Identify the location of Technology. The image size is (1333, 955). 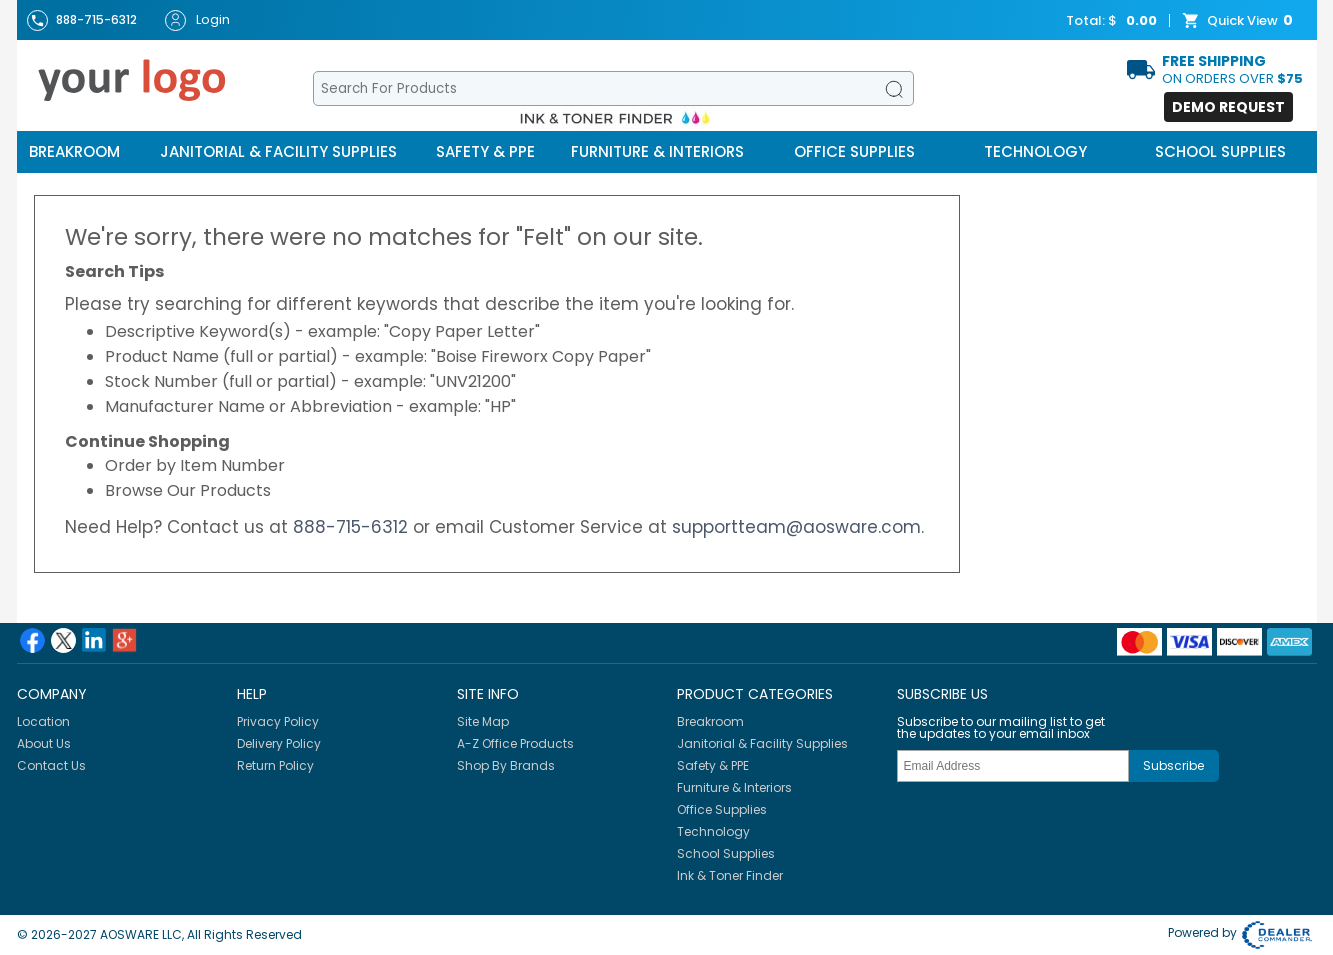
(1035, 151).